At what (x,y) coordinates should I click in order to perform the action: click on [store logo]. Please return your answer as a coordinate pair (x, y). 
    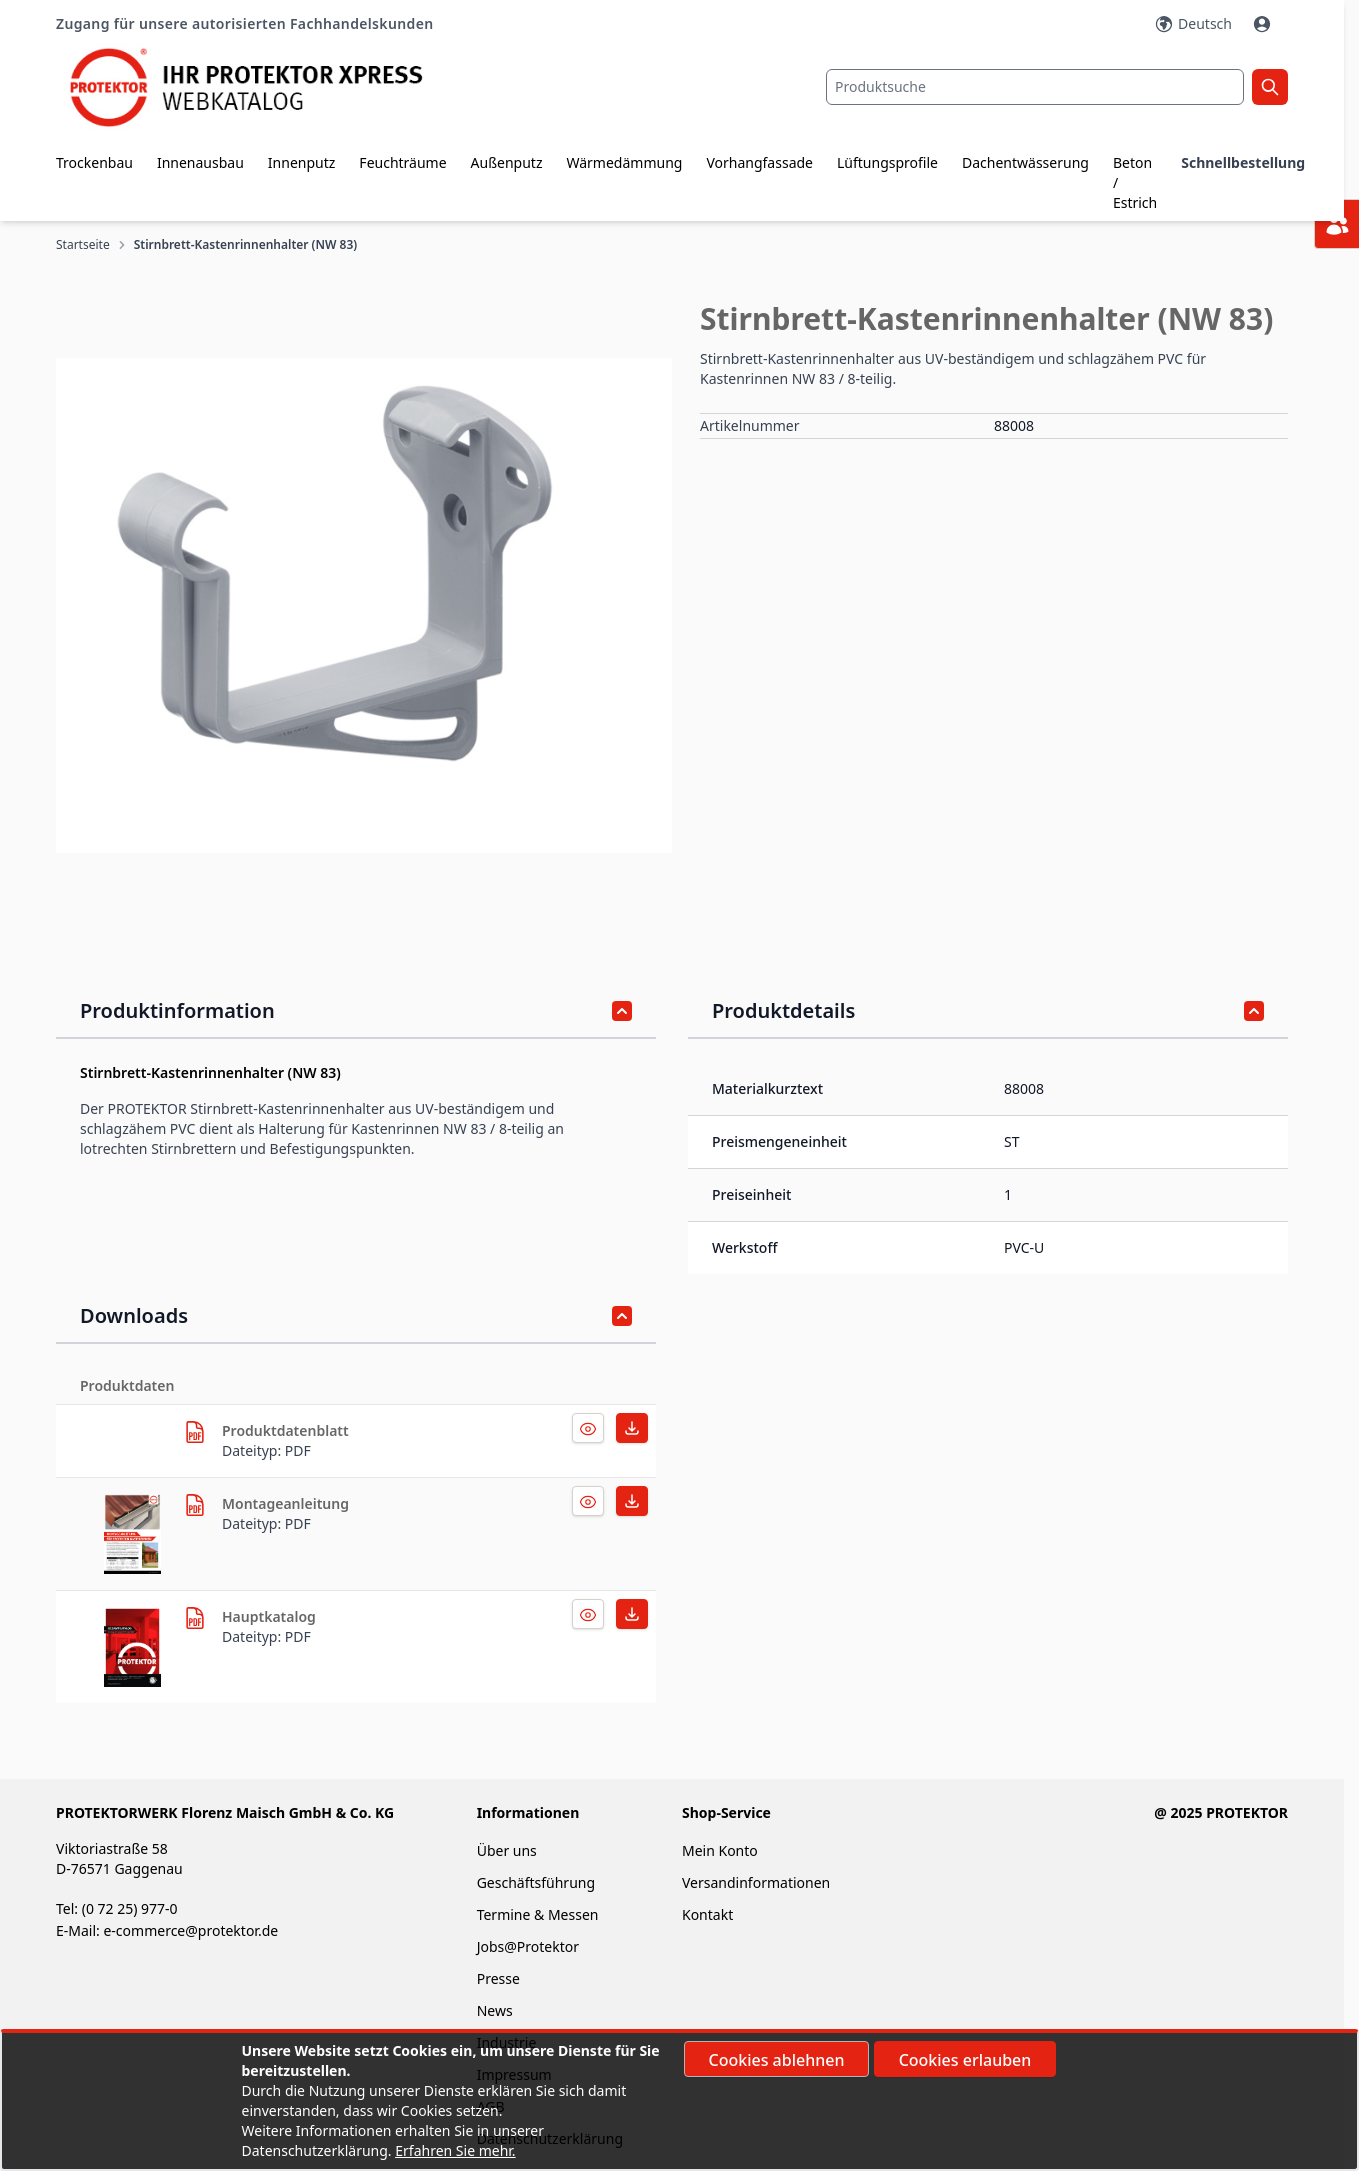
    Looking at the image, I should click on (261, 87).